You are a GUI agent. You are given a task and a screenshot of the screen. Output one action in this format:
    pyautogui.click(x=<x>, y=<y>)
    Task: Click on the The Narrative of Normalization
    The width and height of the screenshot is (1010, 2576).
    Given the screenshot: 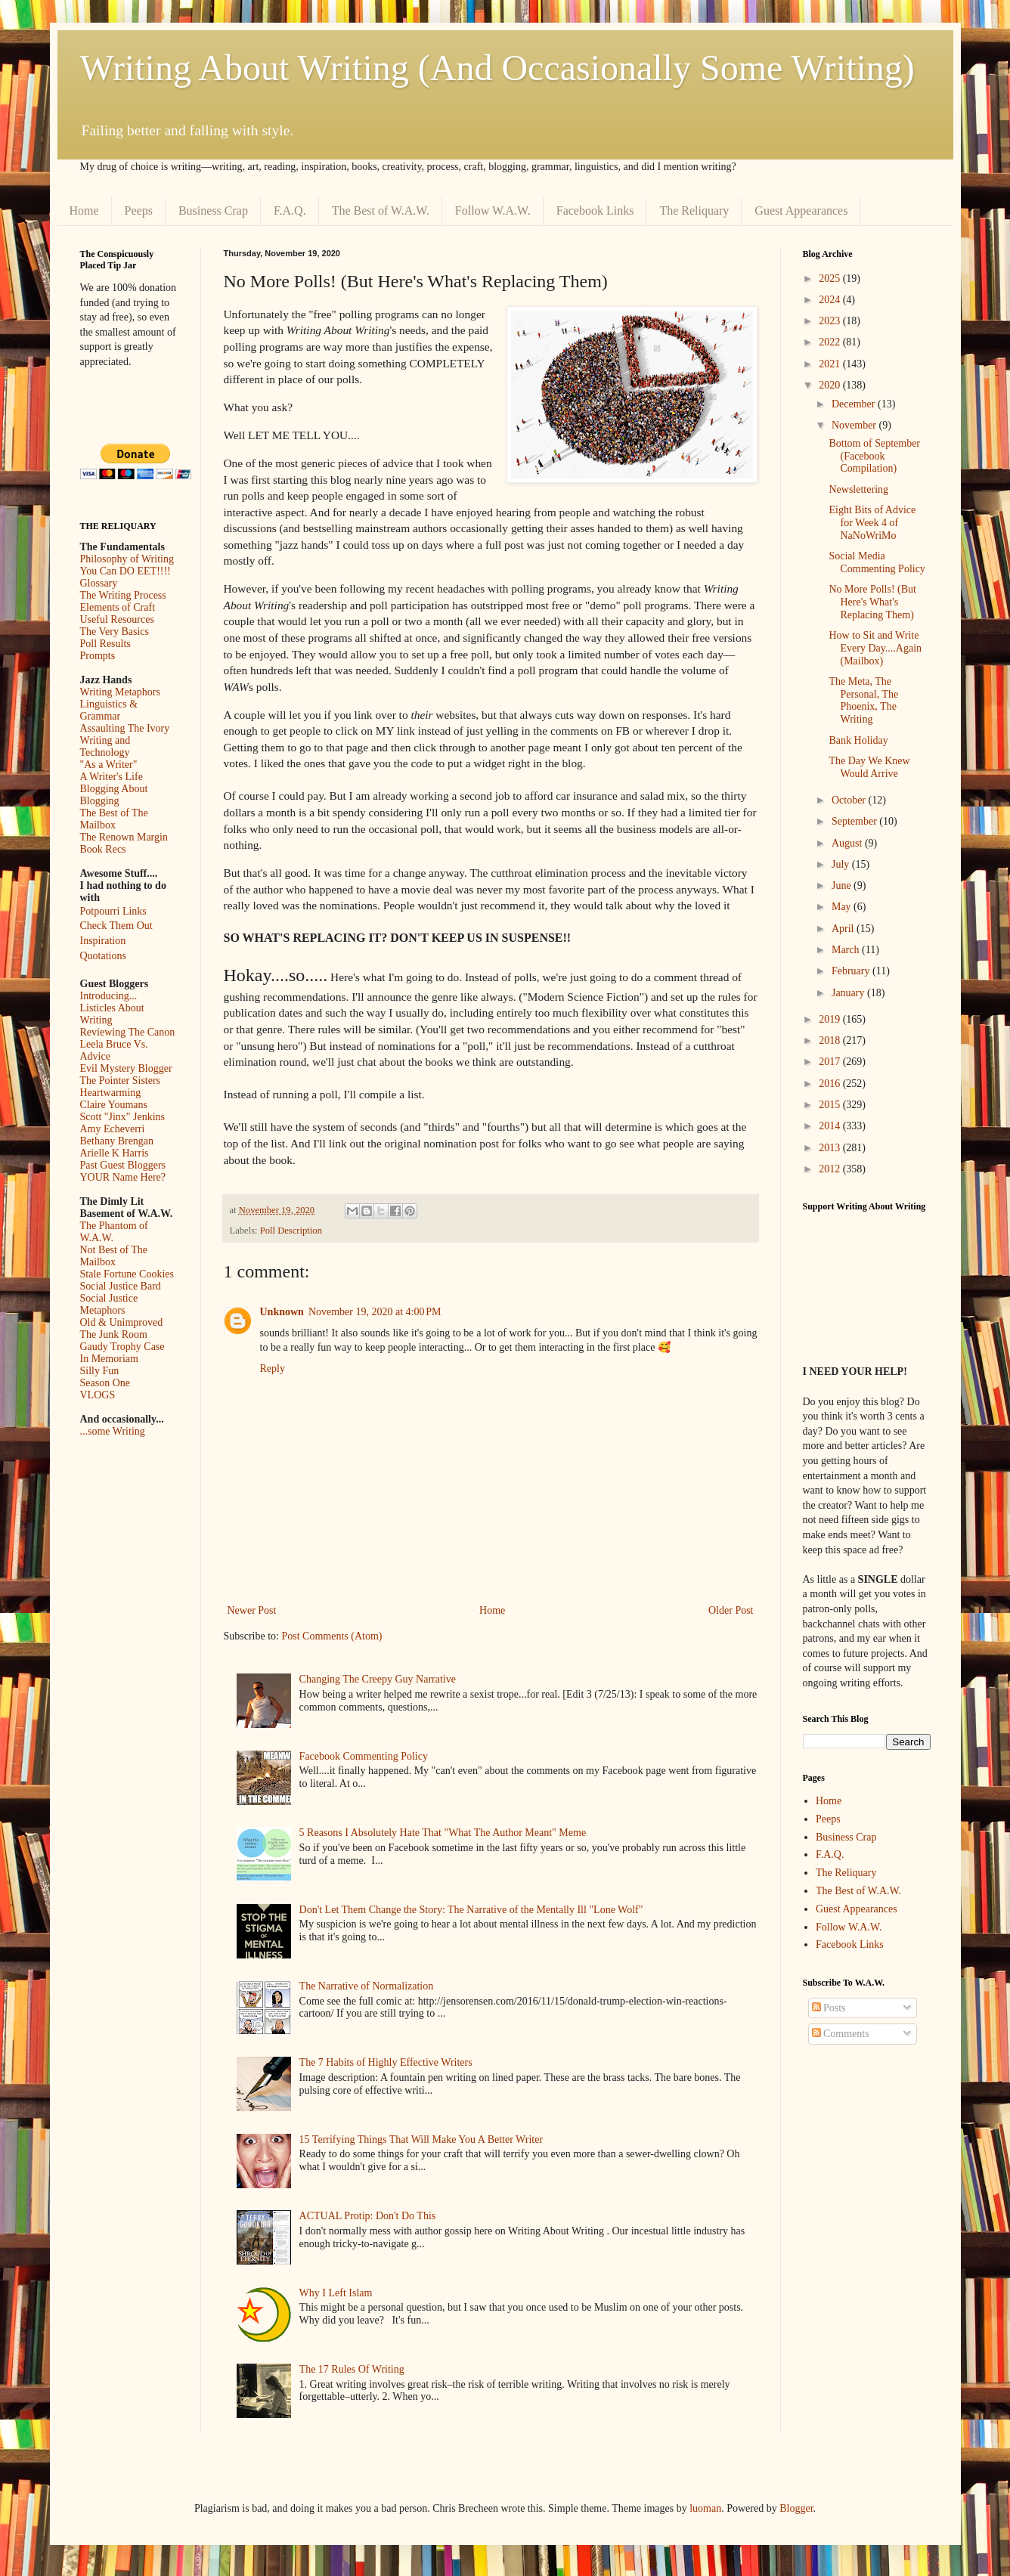 What is the action you would take?
    pyautogui.click(x=366, y=1986)
    